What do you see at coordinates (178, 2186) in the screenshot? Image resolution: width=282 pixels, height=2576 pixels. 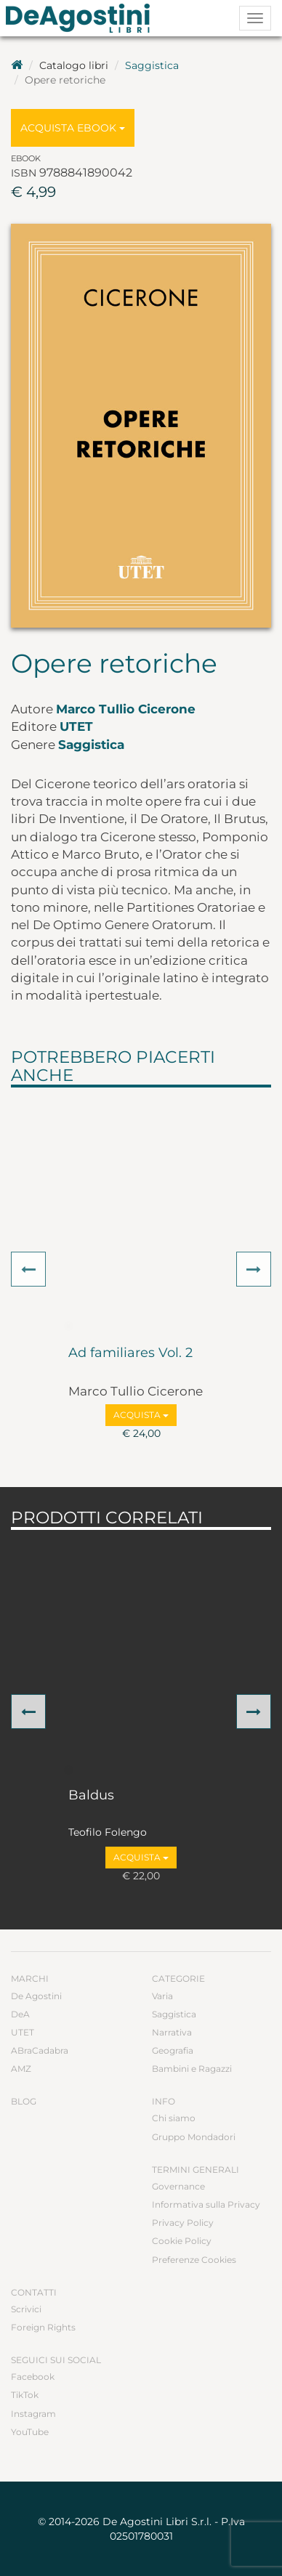 I see `Governance` at bounding box center [178, 2186].